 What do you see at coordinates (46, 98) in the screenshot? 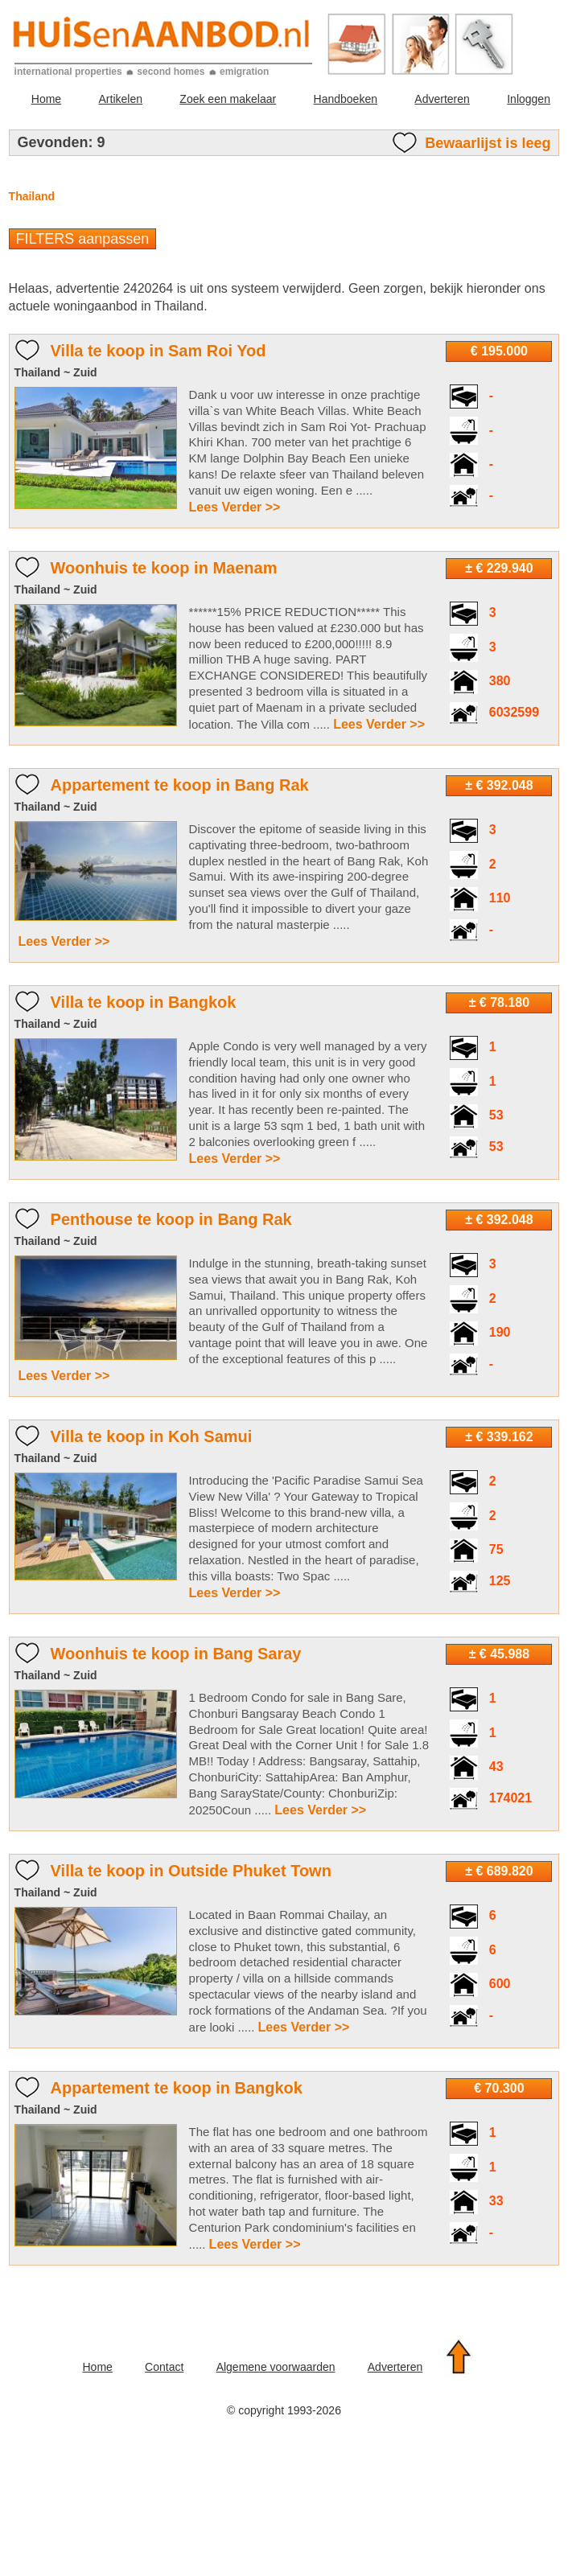
I see `Home` at bounding box center [46, 98].